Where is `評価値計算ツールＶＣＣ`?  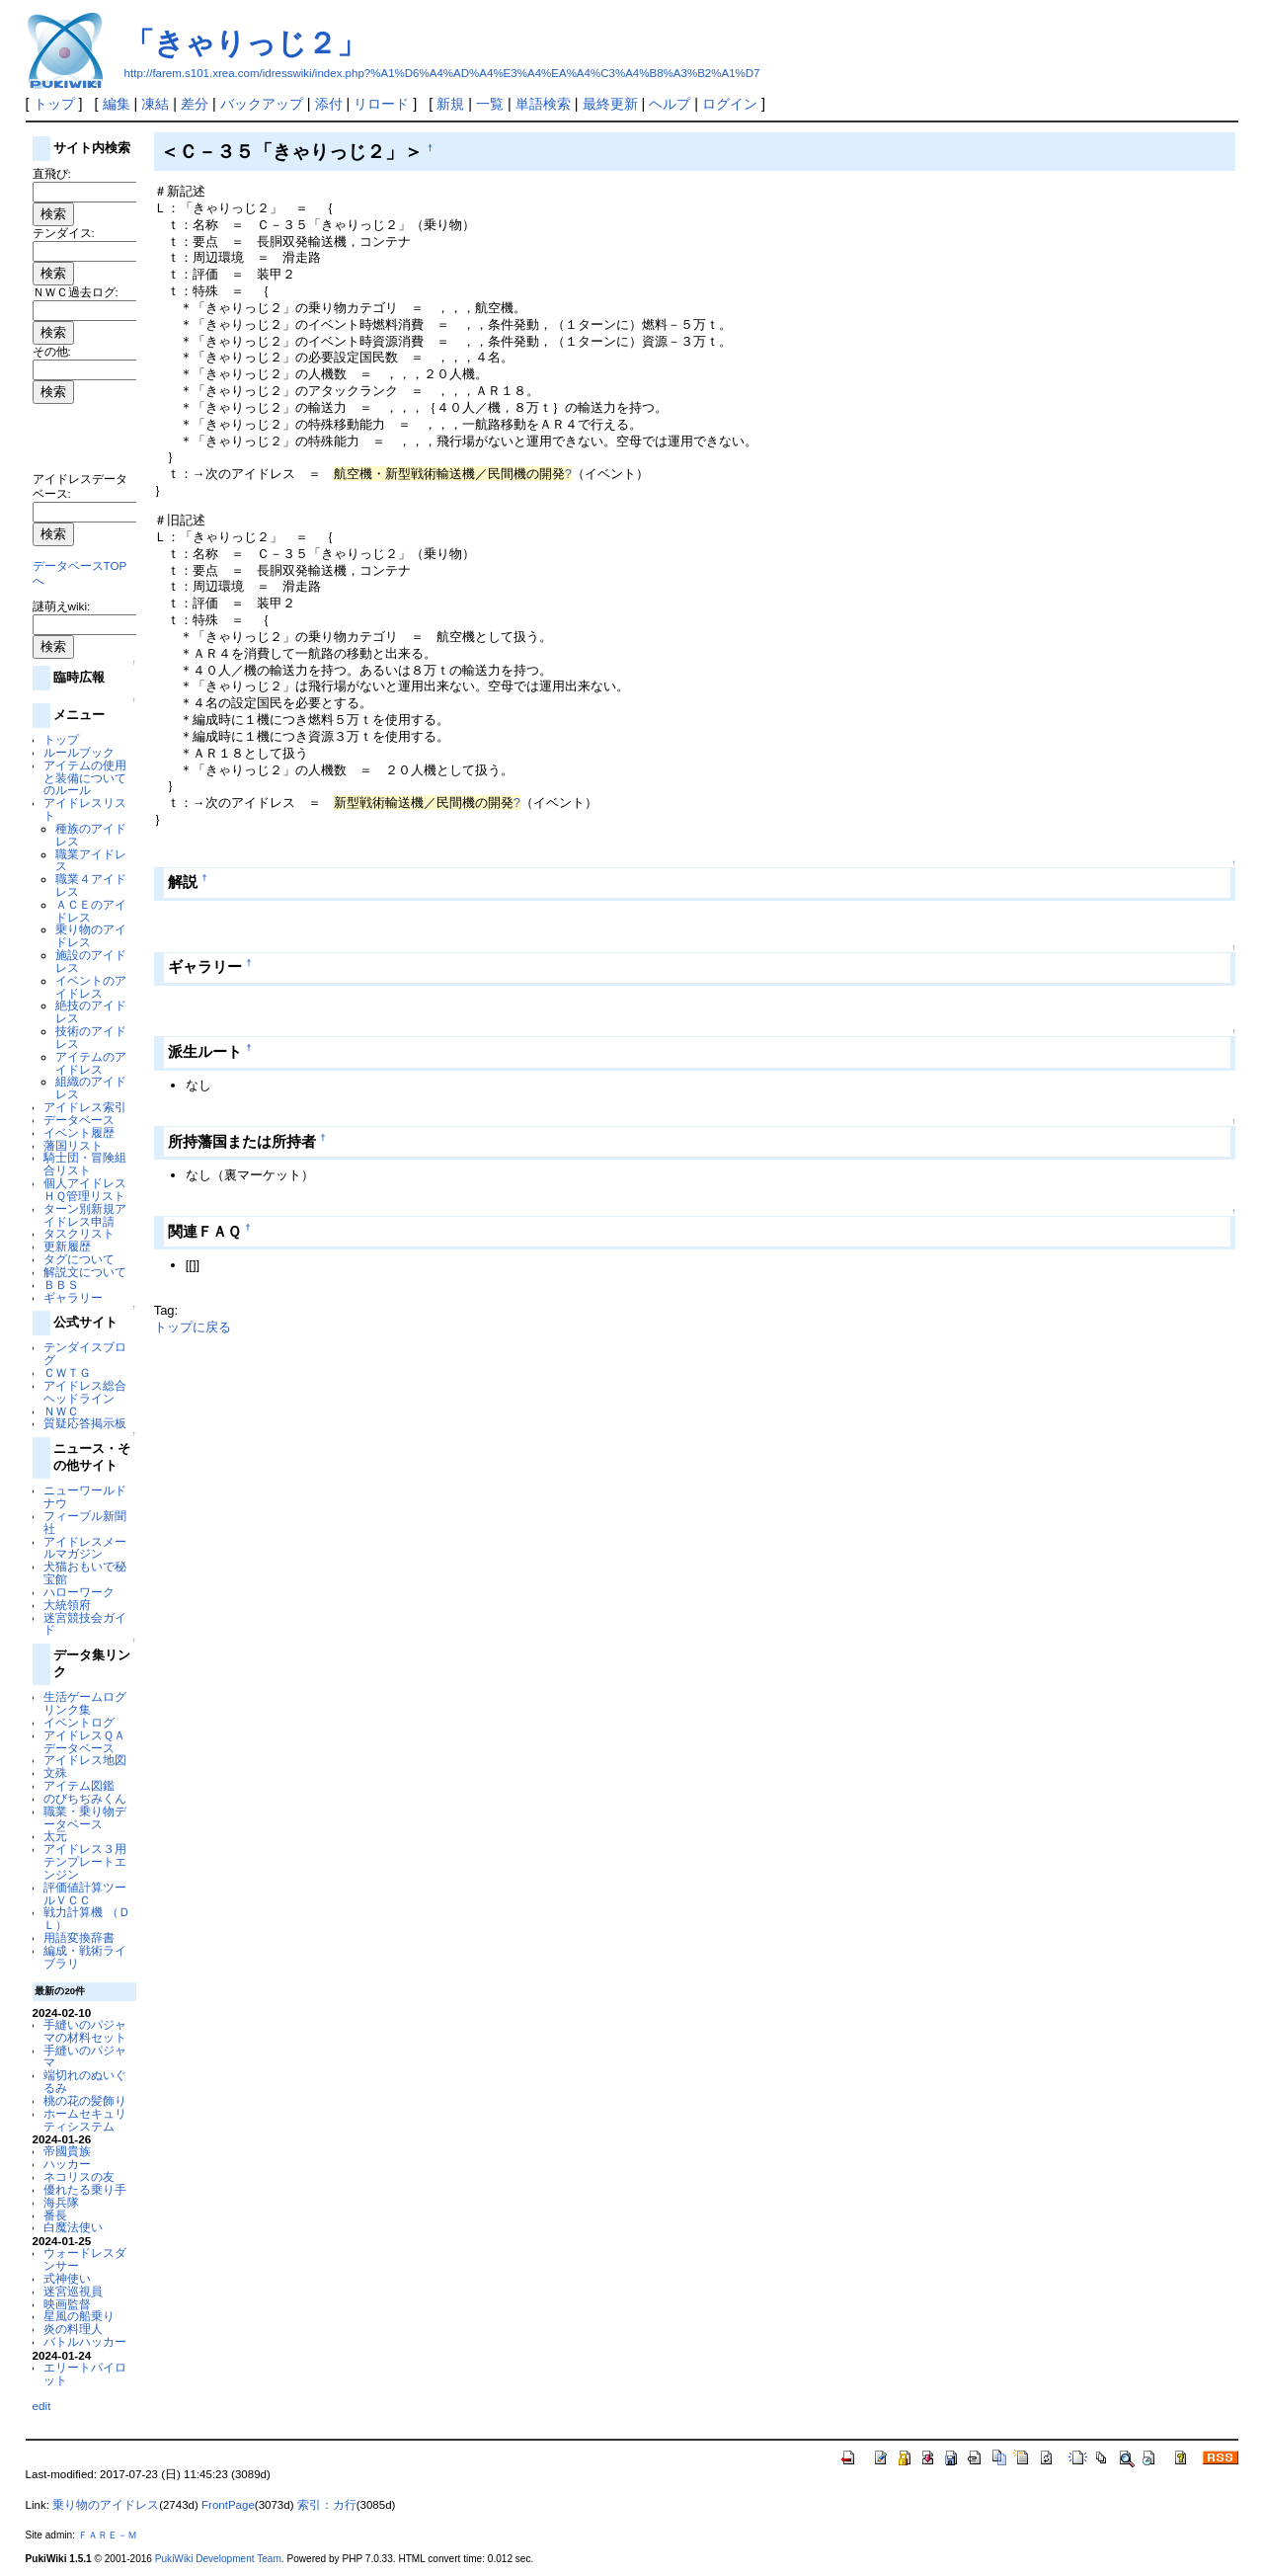 評価値計算ツールＶＣＣ is located at coordinates (84, 1893).